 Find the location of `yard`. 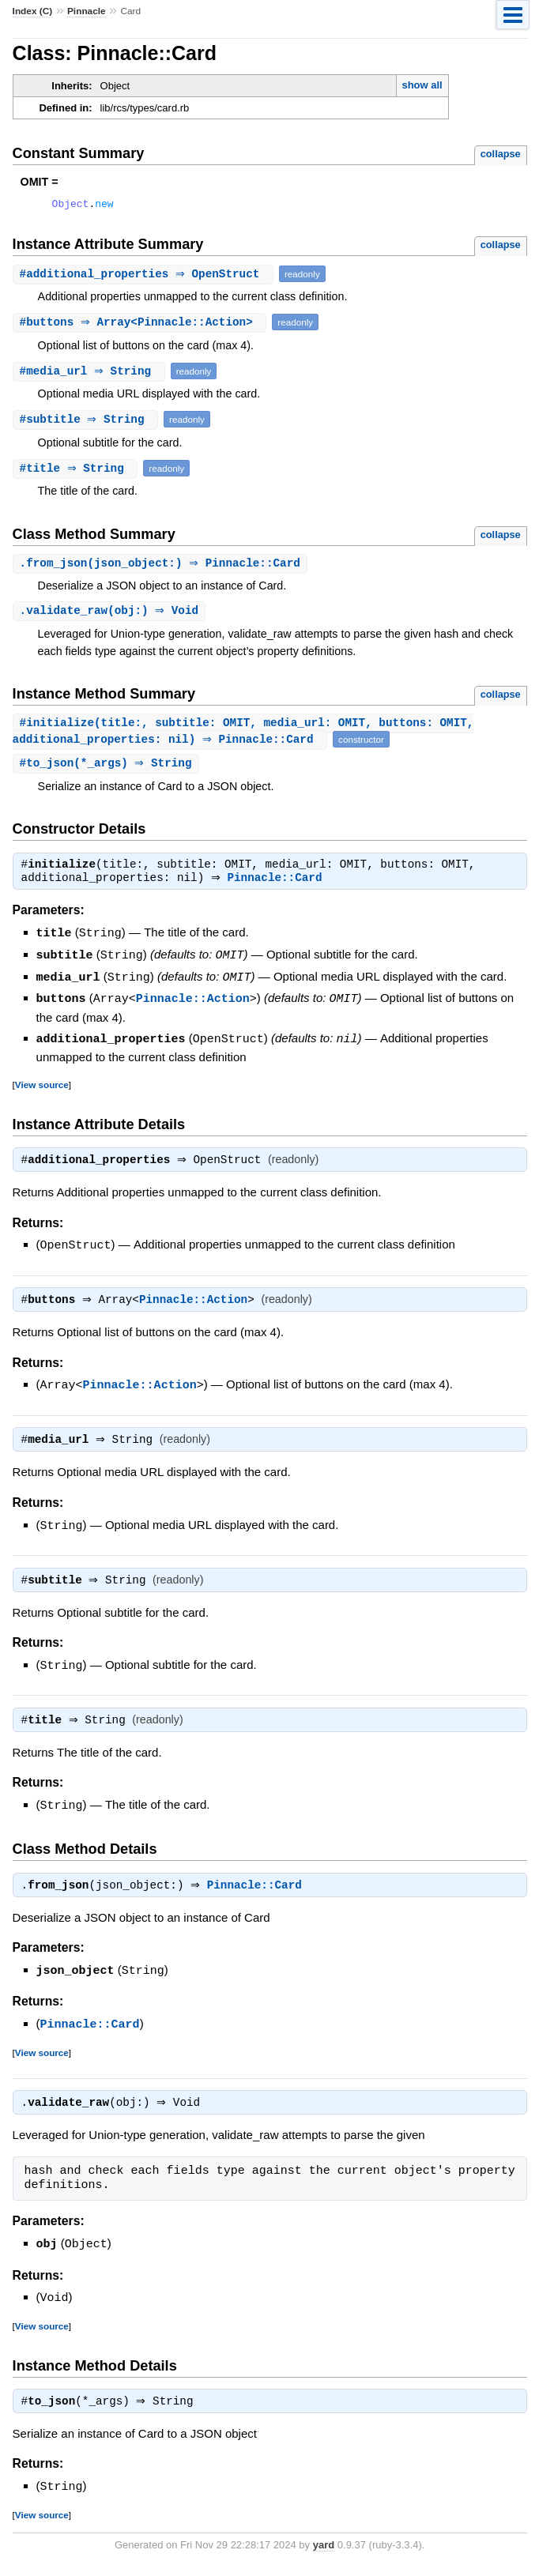

yard is located at coordinates (323, 2553).